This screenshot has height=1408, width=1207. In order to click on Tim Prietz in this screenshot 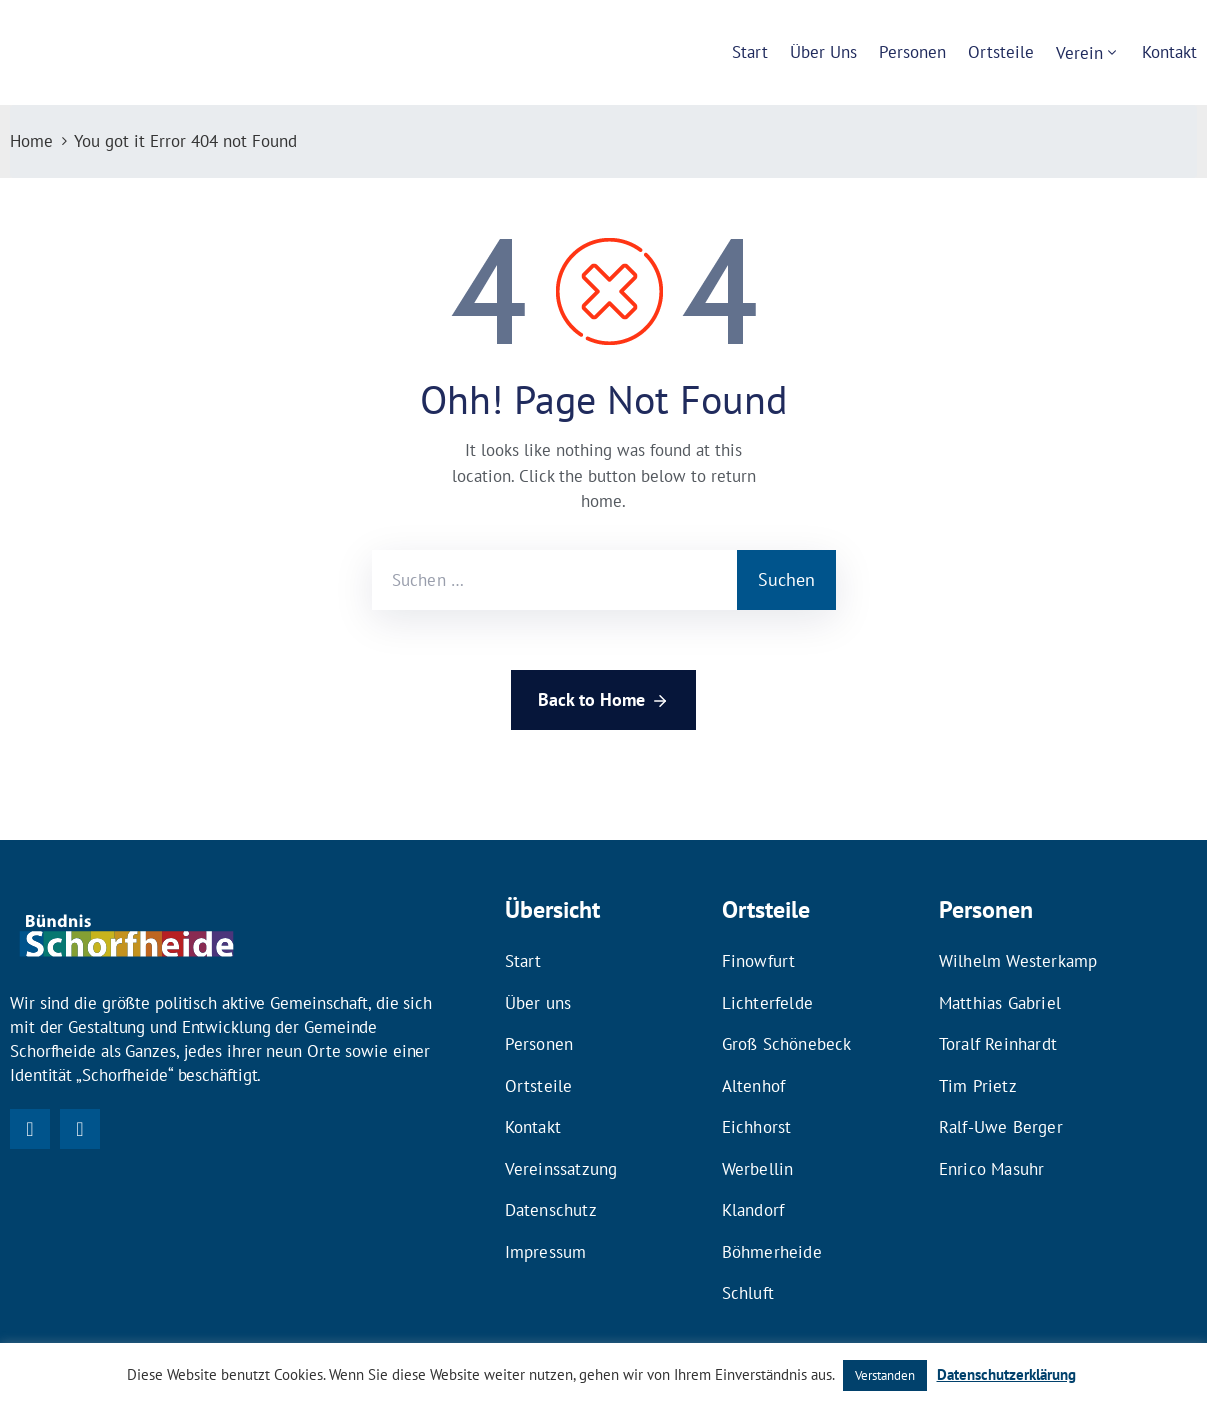, I will do `click(978, 1067)`.